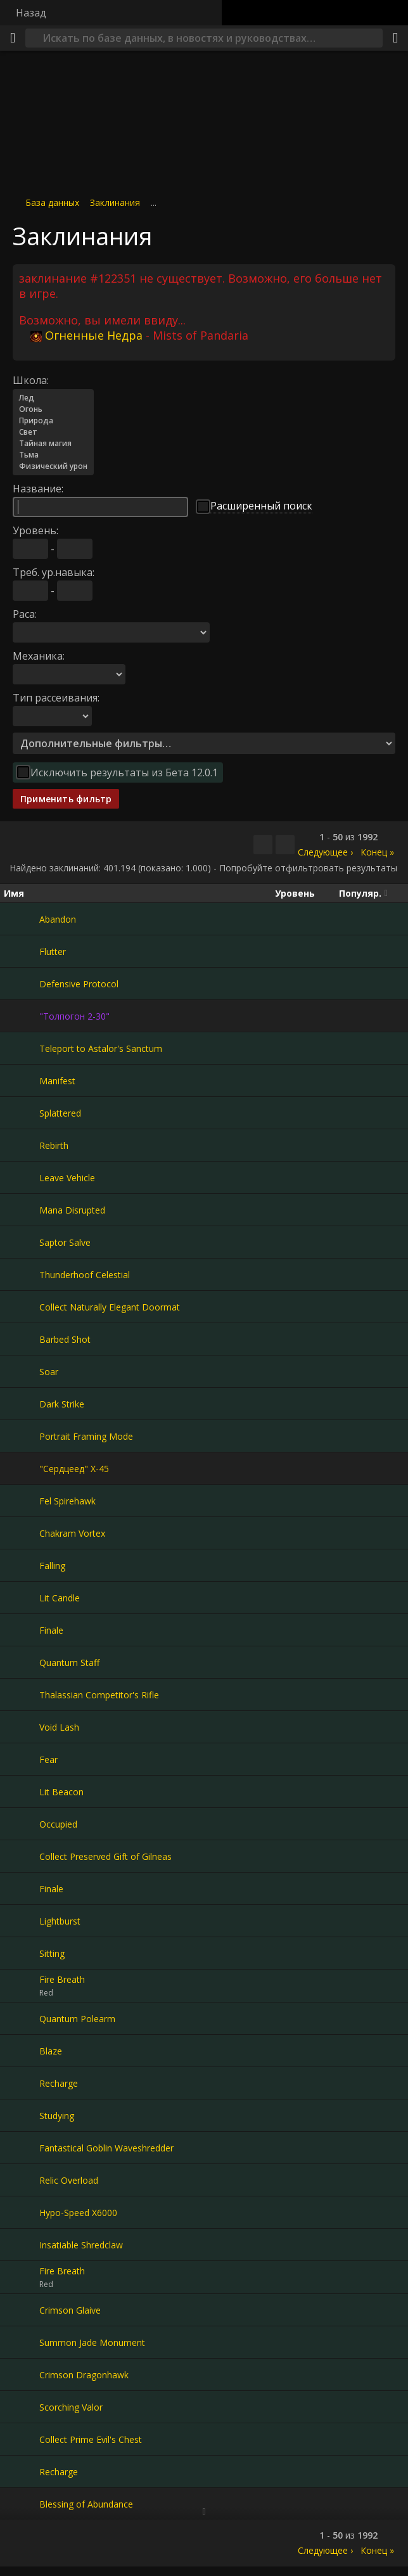  Describe the element at coordinates (77, 2019) in the screenshot. I see `Quantum Polearm` at that location.